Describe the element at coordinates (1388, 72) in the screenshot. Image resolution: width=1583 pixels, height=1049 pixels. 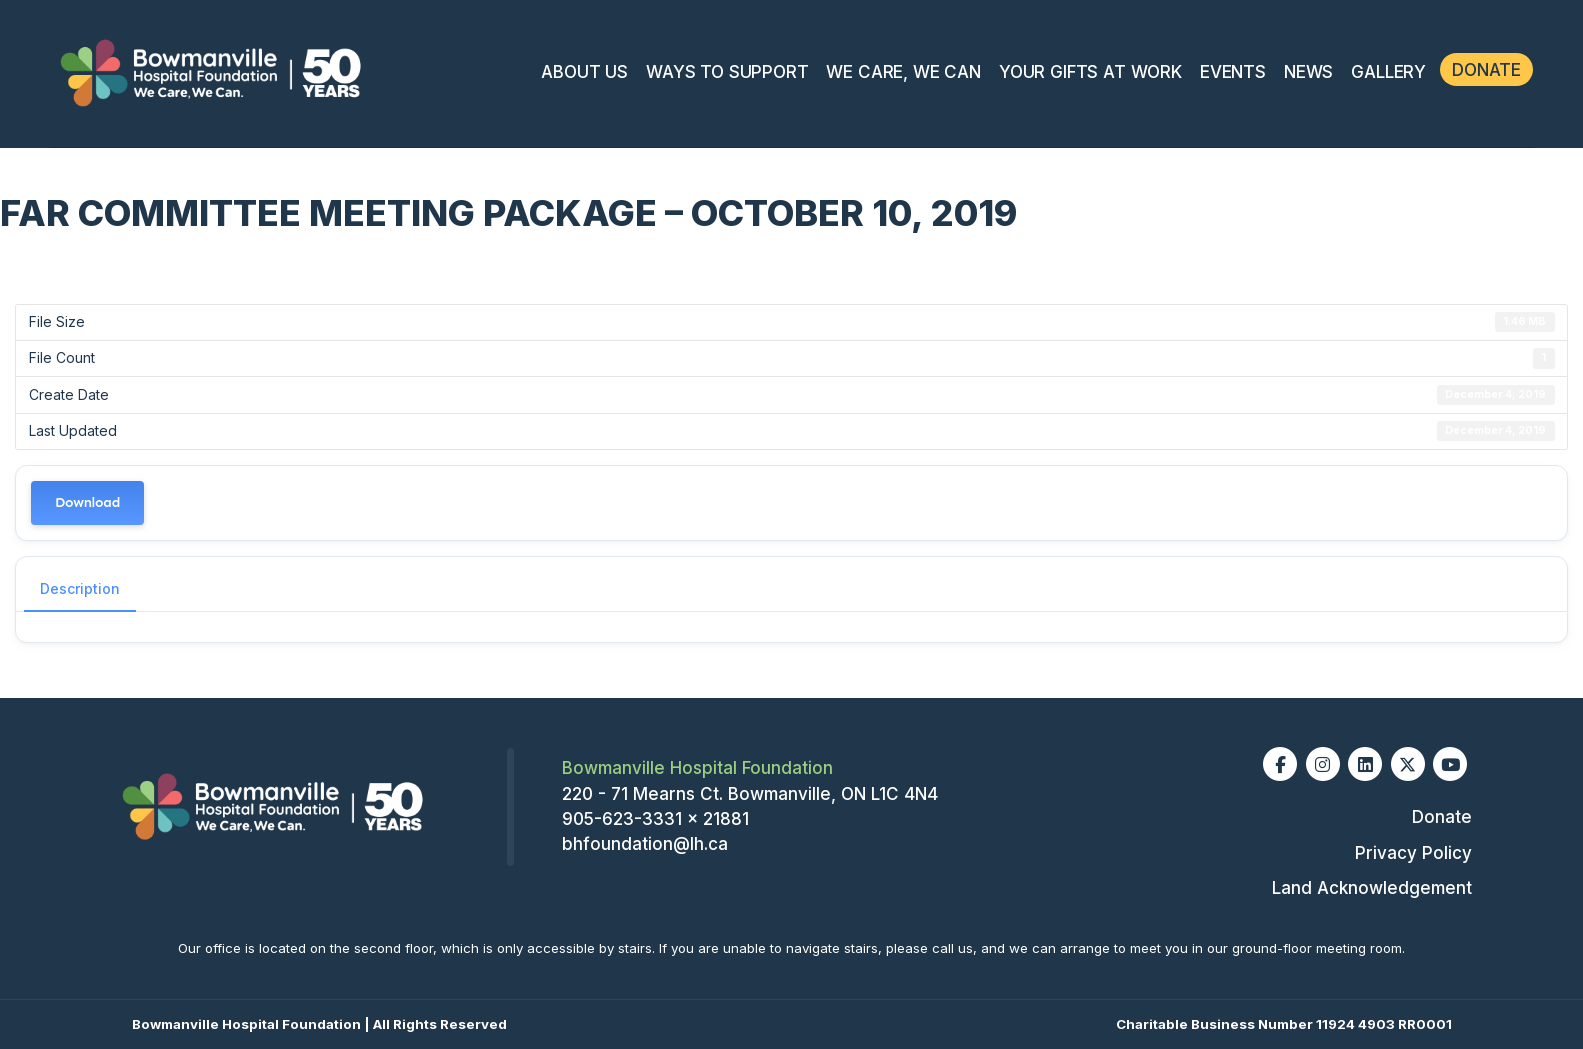
I see `Gallery` at that location.